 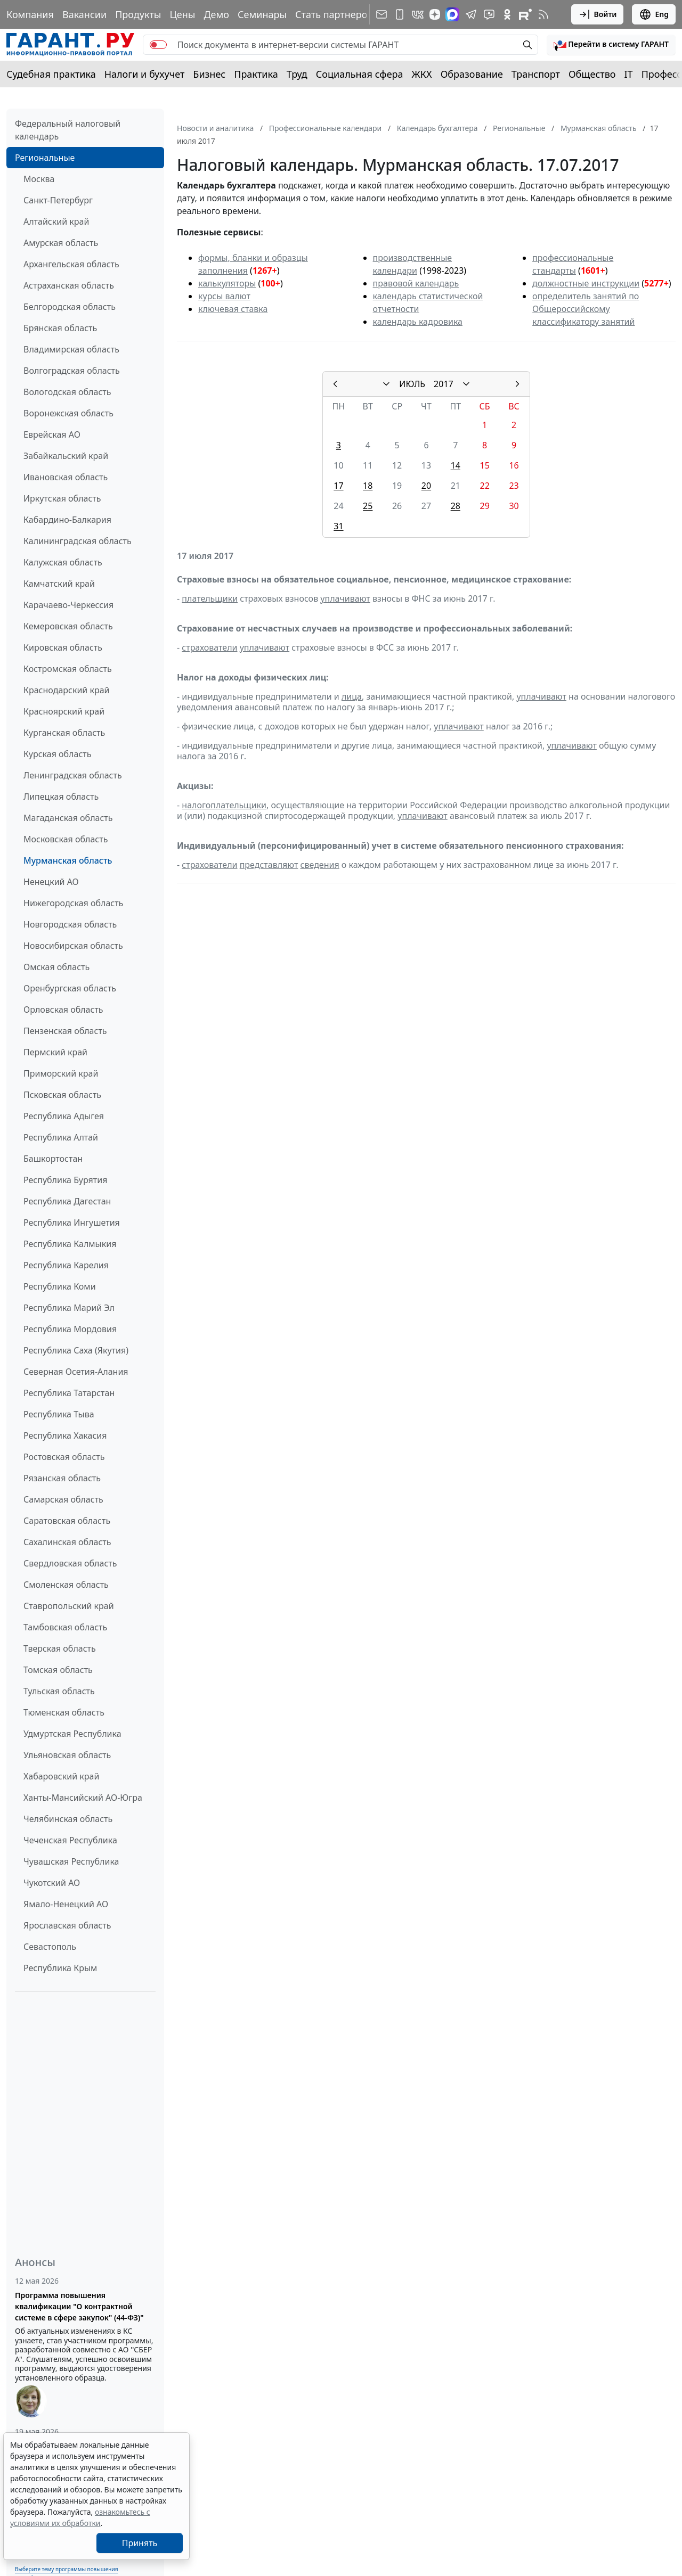 I want to click on Севастополь, so click(x=49, y=1946).